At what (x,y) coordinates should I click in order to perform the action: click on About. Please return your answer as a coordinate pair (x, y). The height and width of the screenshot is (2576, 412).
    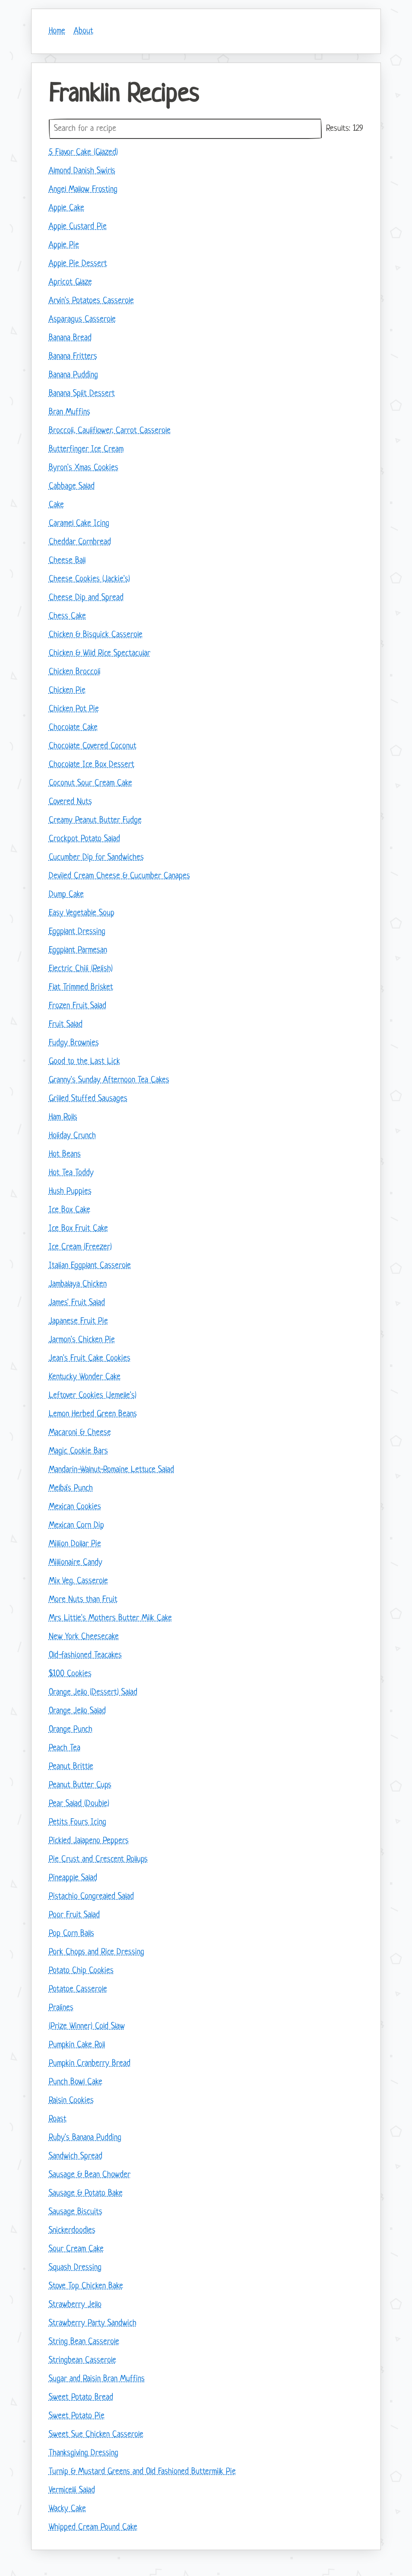
    Looking at the image, I should click on (83, 31).